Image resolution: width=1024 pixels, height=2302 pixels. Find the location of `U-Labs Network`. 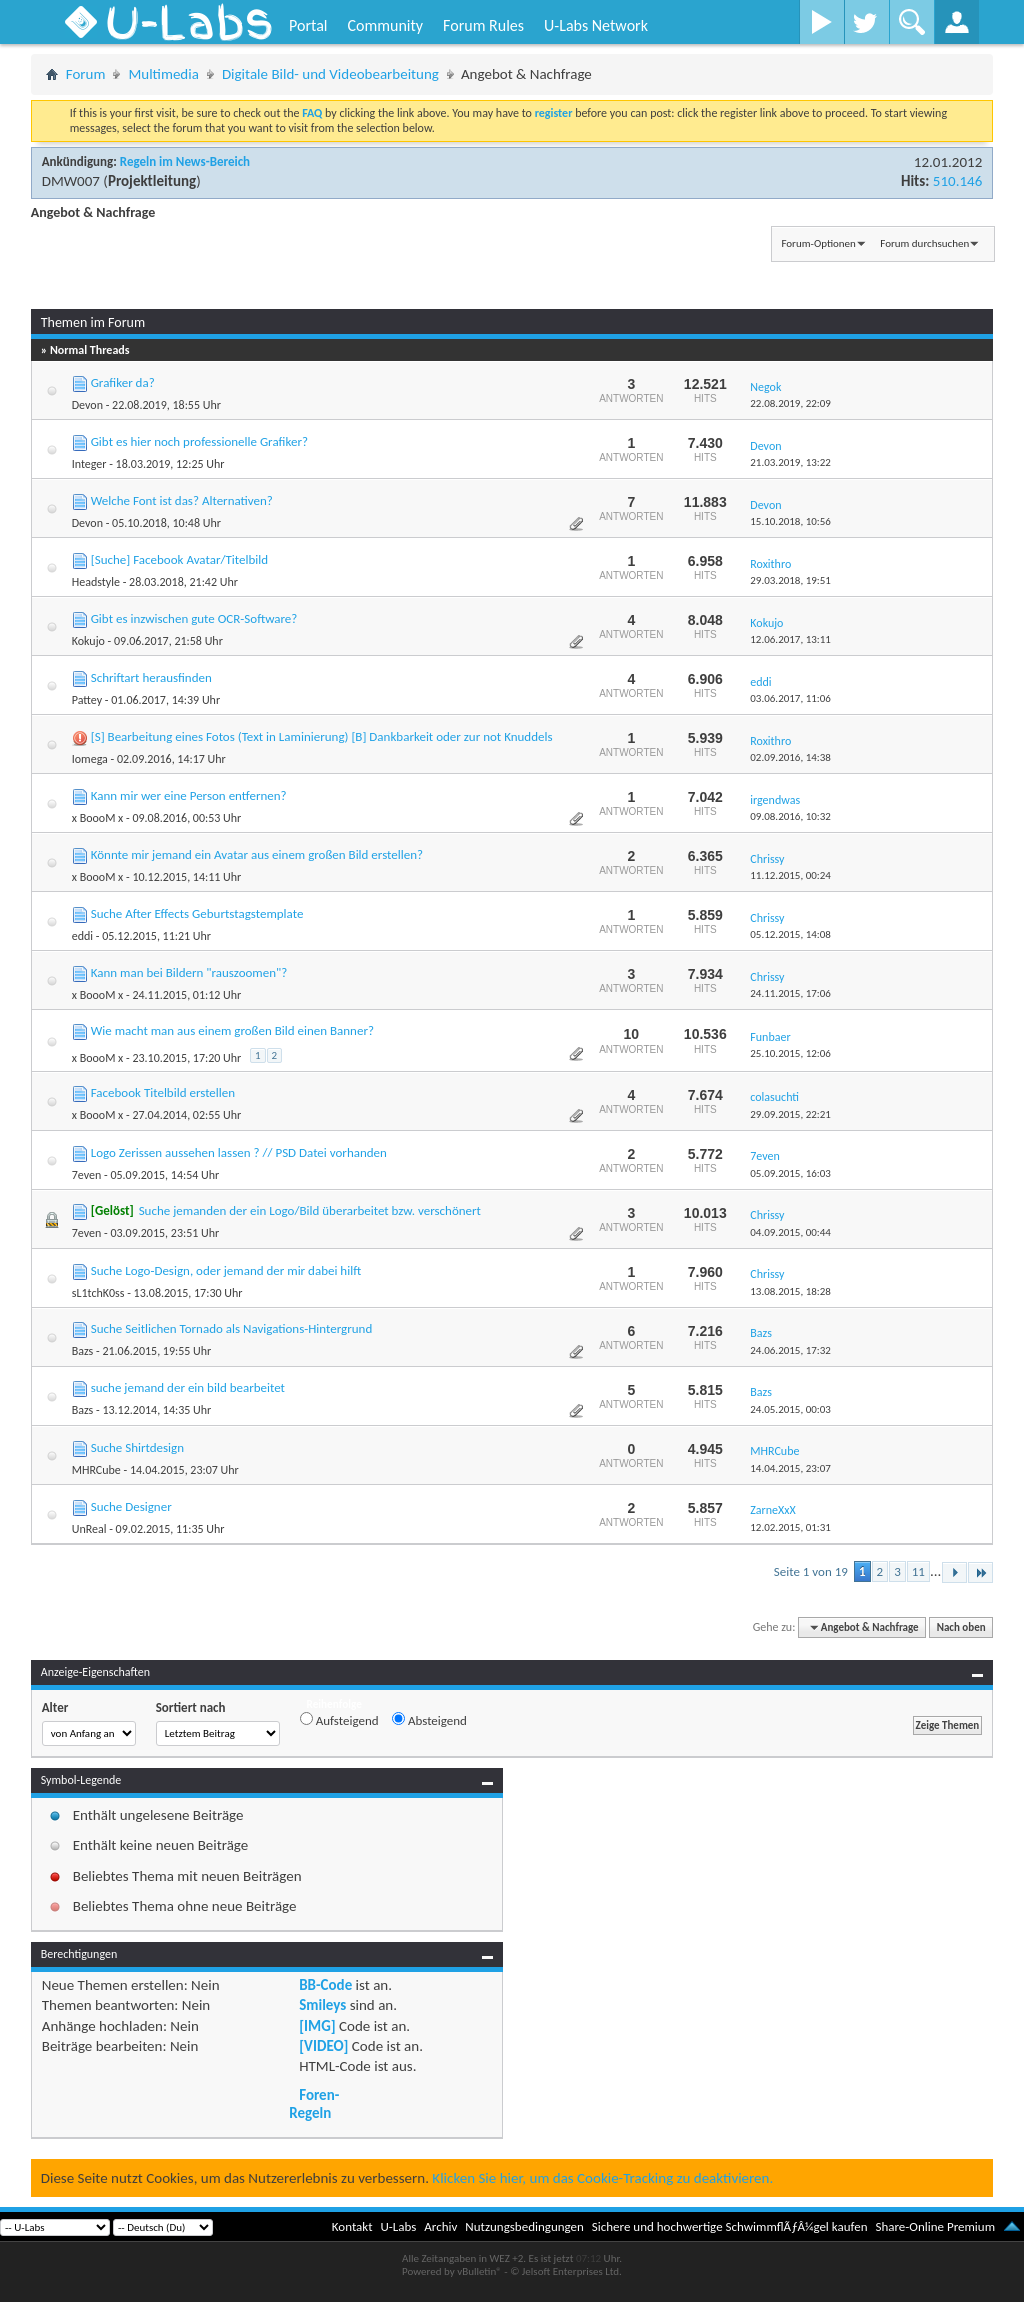

U-Labs Network is located at coordinates (596, 25).